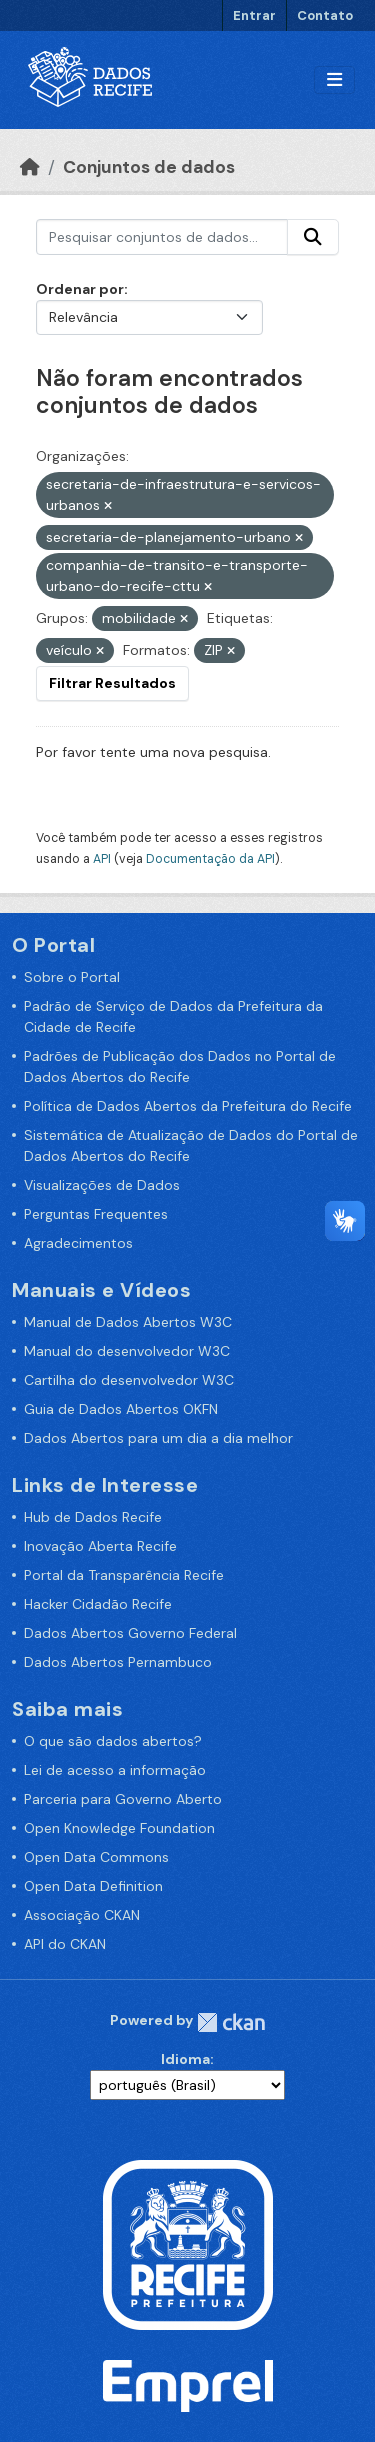  Describe the element at coordinates (124, 1575) in the screenshot. I see `Portal da Transparência Recife` at that location.